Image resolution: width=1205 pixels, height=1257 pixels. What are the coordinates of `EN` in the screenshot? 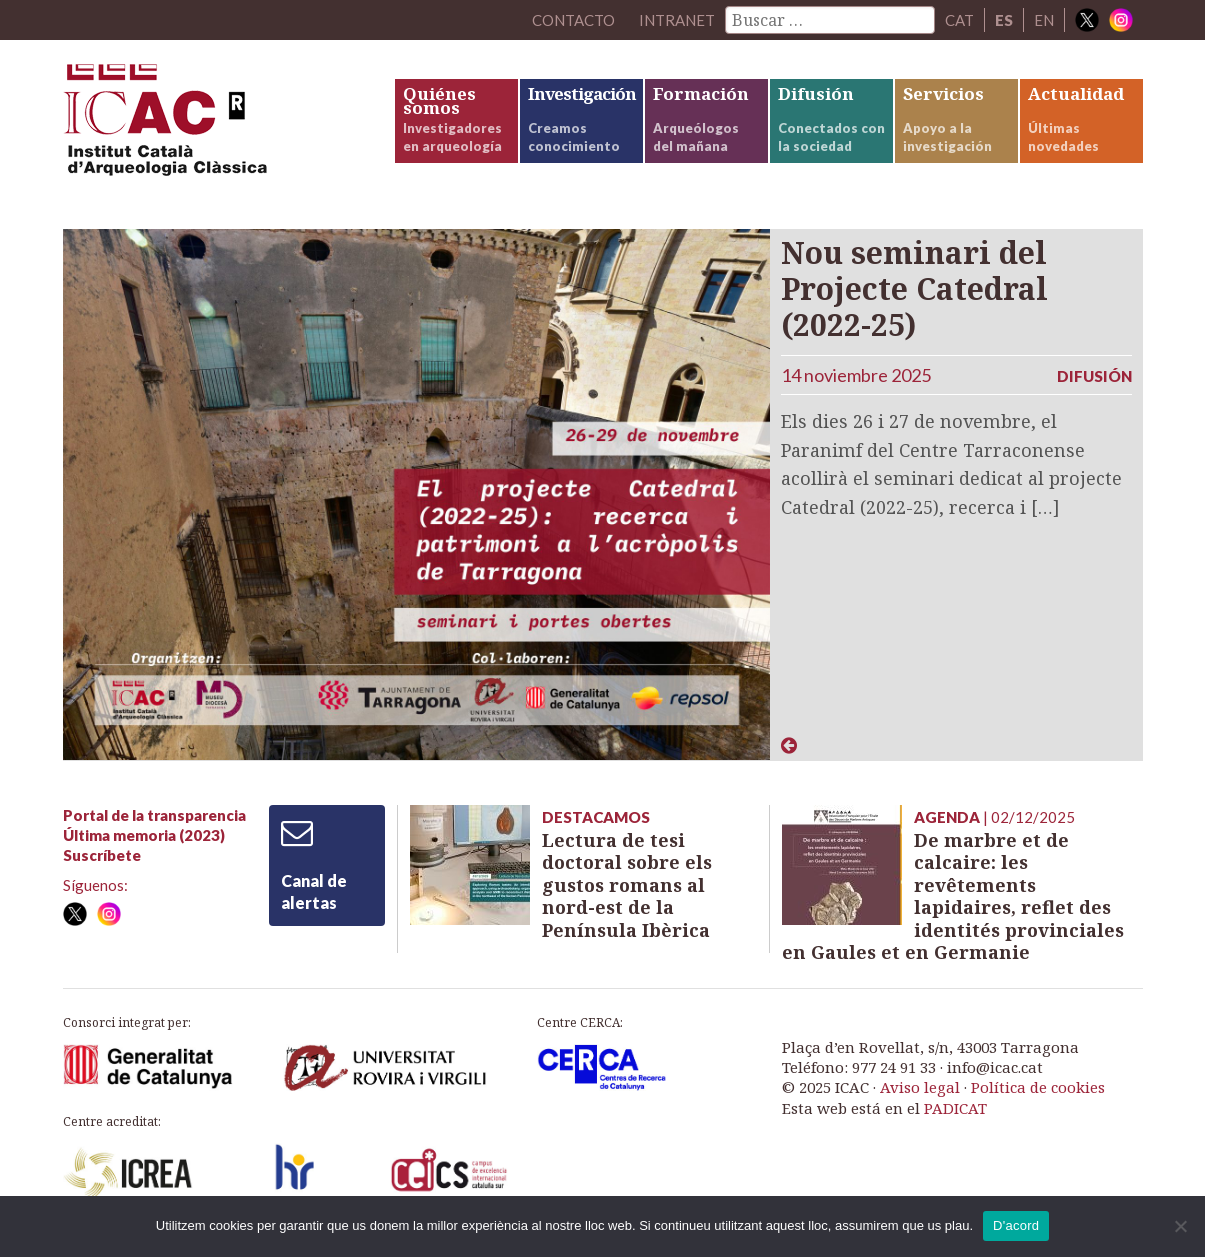 It's located at (1044, 20).